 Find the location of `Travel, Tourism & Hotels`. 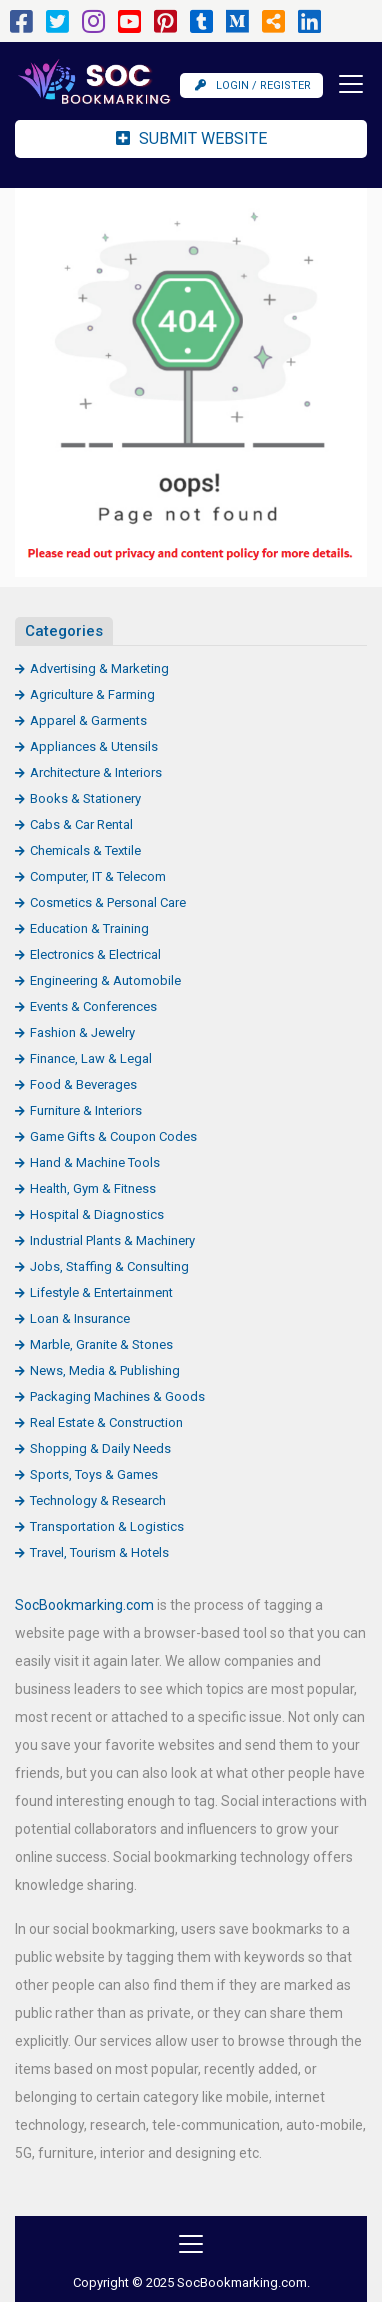

Travel, Tourism & Hotels is located at coordinates (99, 1552).